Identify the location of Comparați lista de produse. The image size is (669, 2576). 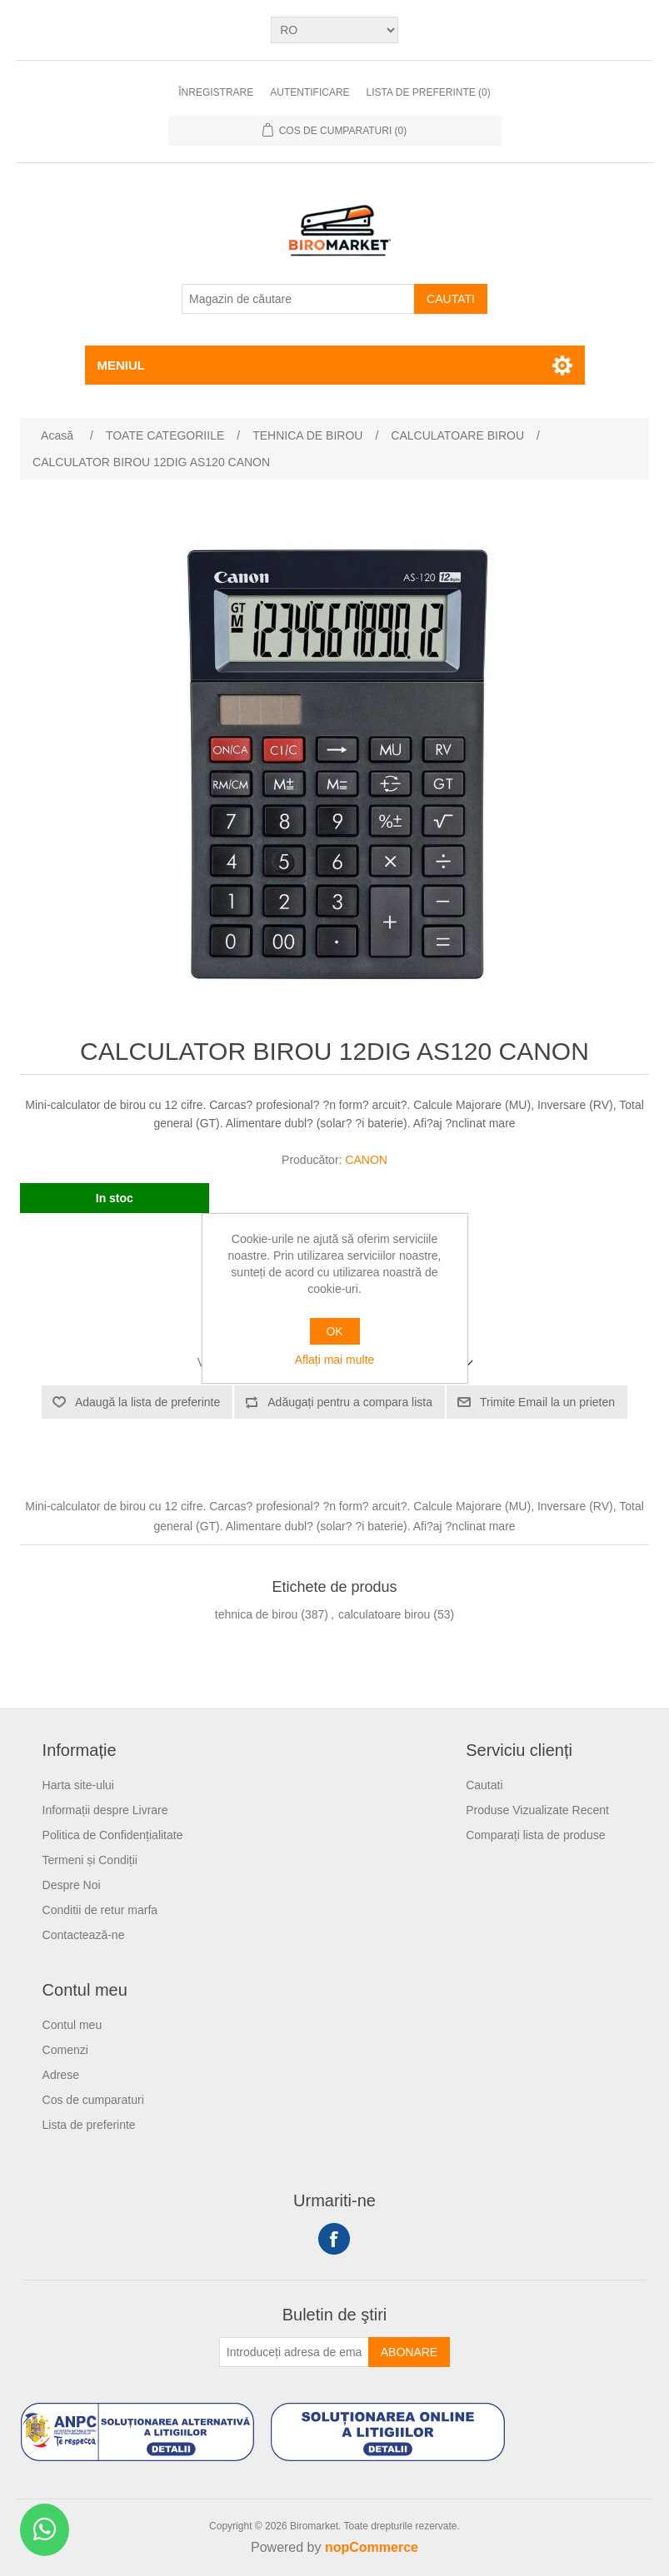
(535, 1835).